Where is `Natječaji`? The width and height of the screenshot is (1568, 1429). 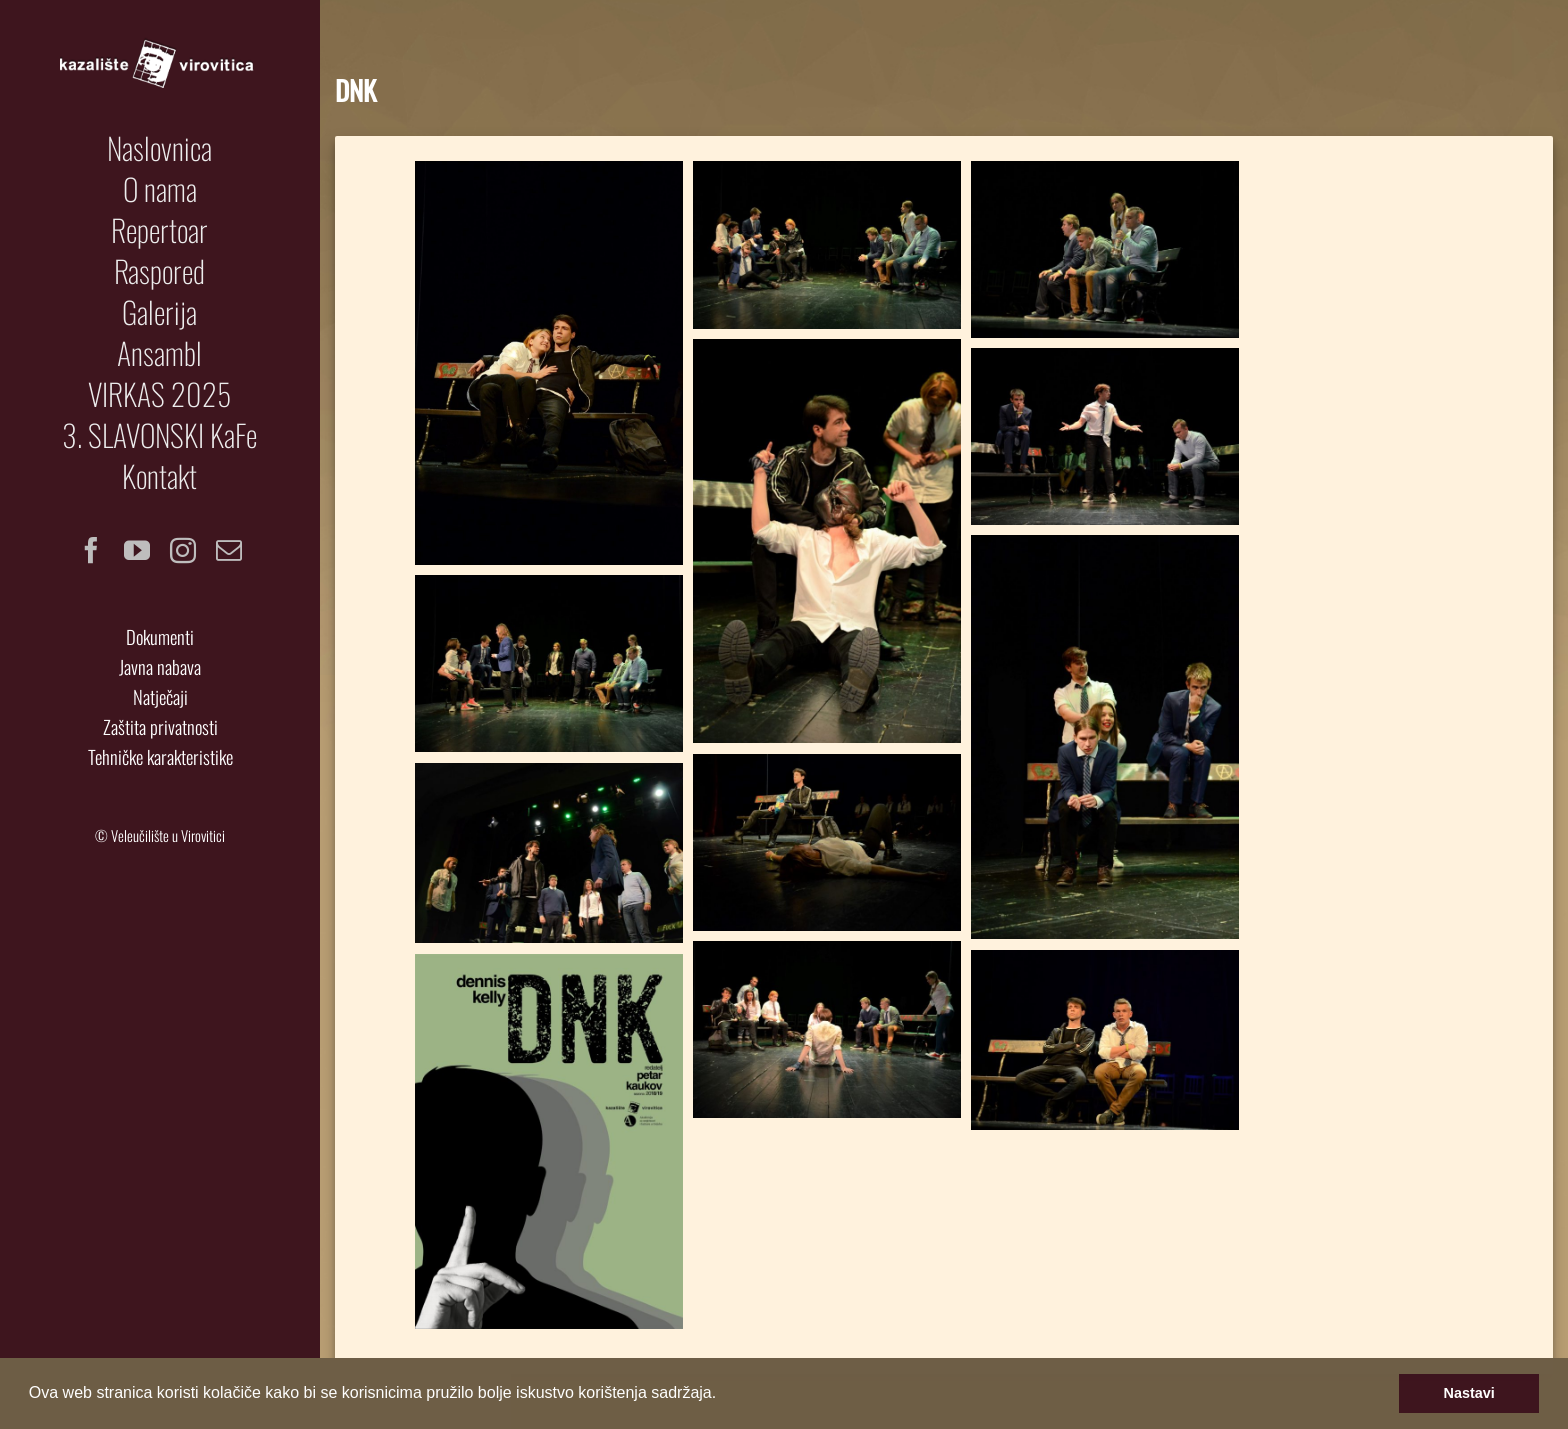 Natječaji is located at coordinates (160, 696).